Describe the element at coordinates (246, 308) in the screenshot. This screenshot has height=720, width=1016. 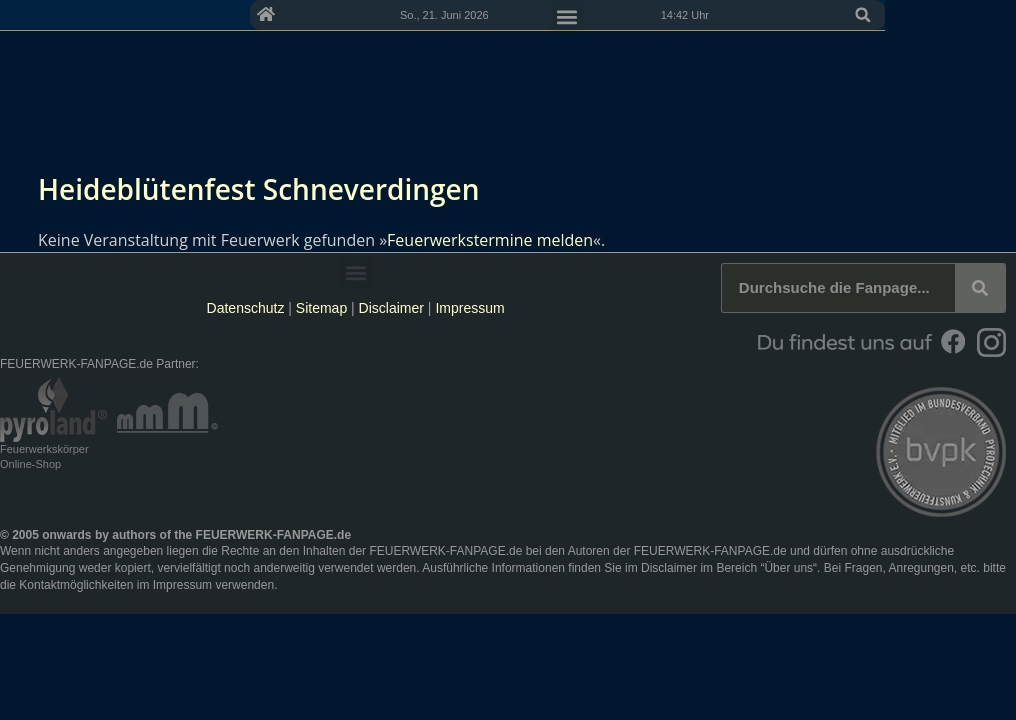
I see `Datenschutz` at that location.